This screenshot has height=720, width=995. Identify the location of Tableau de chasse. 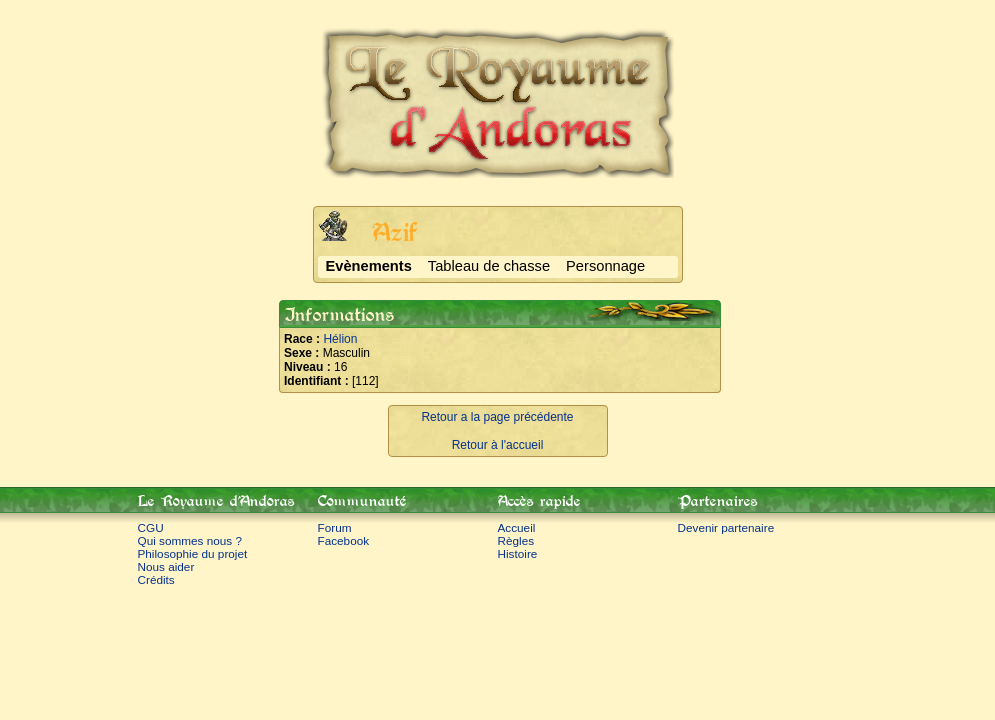
(489, 266).